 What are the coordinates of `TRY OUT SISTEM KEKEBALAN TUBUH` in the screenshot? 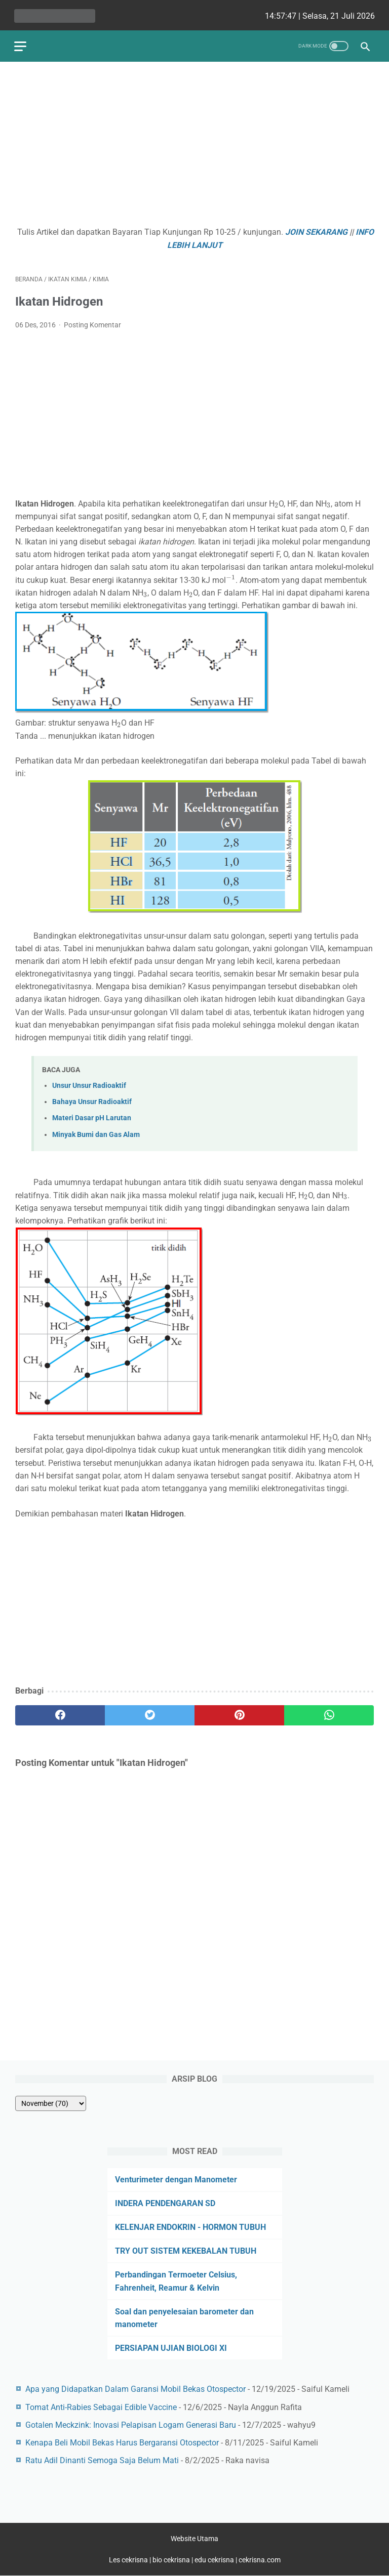 It's located at (185, 2250).